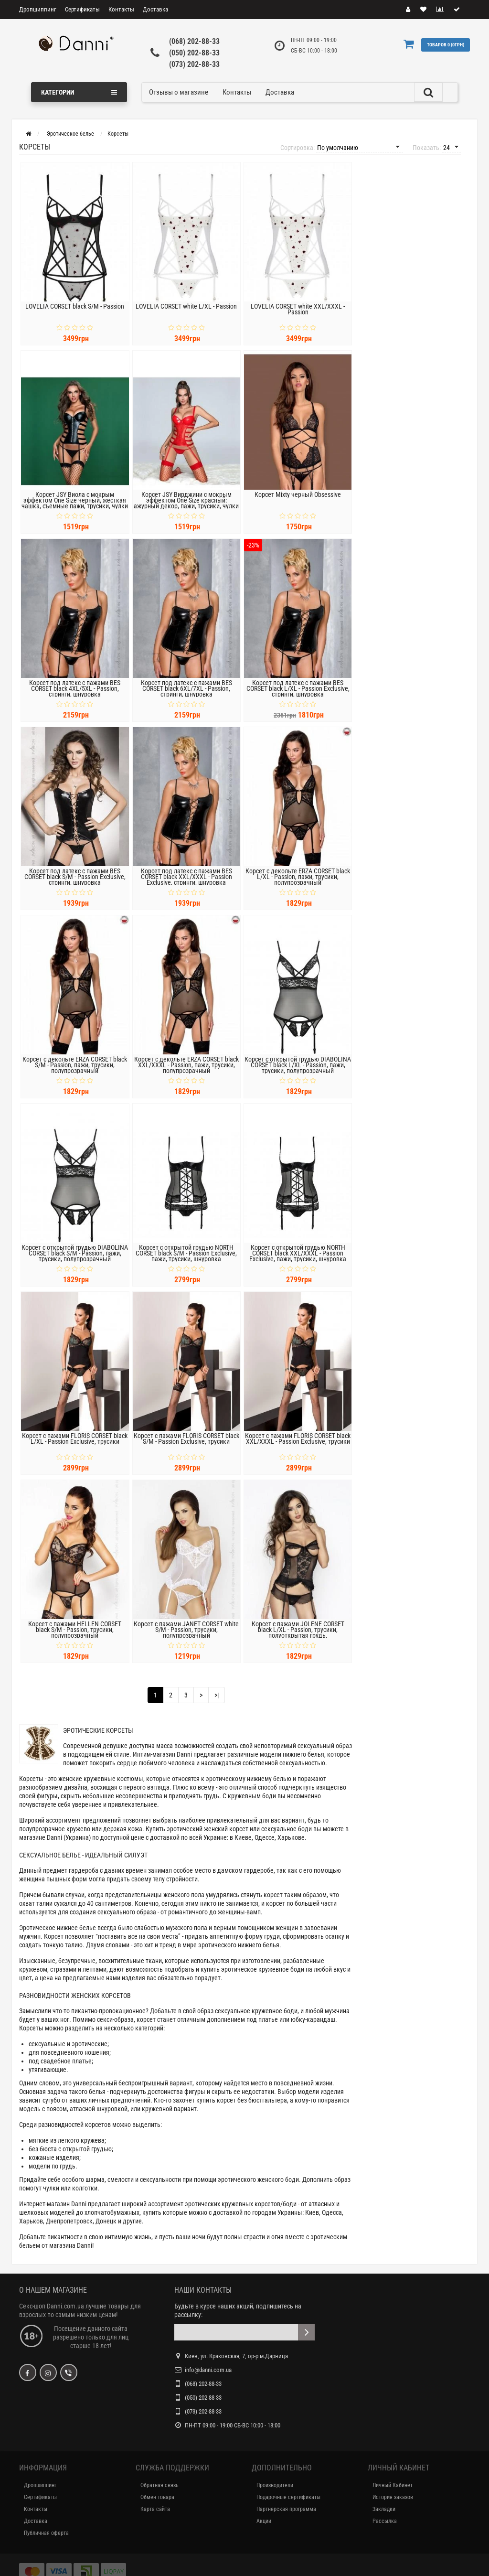  I want to click on Карта сайта, so click(155, 2509).